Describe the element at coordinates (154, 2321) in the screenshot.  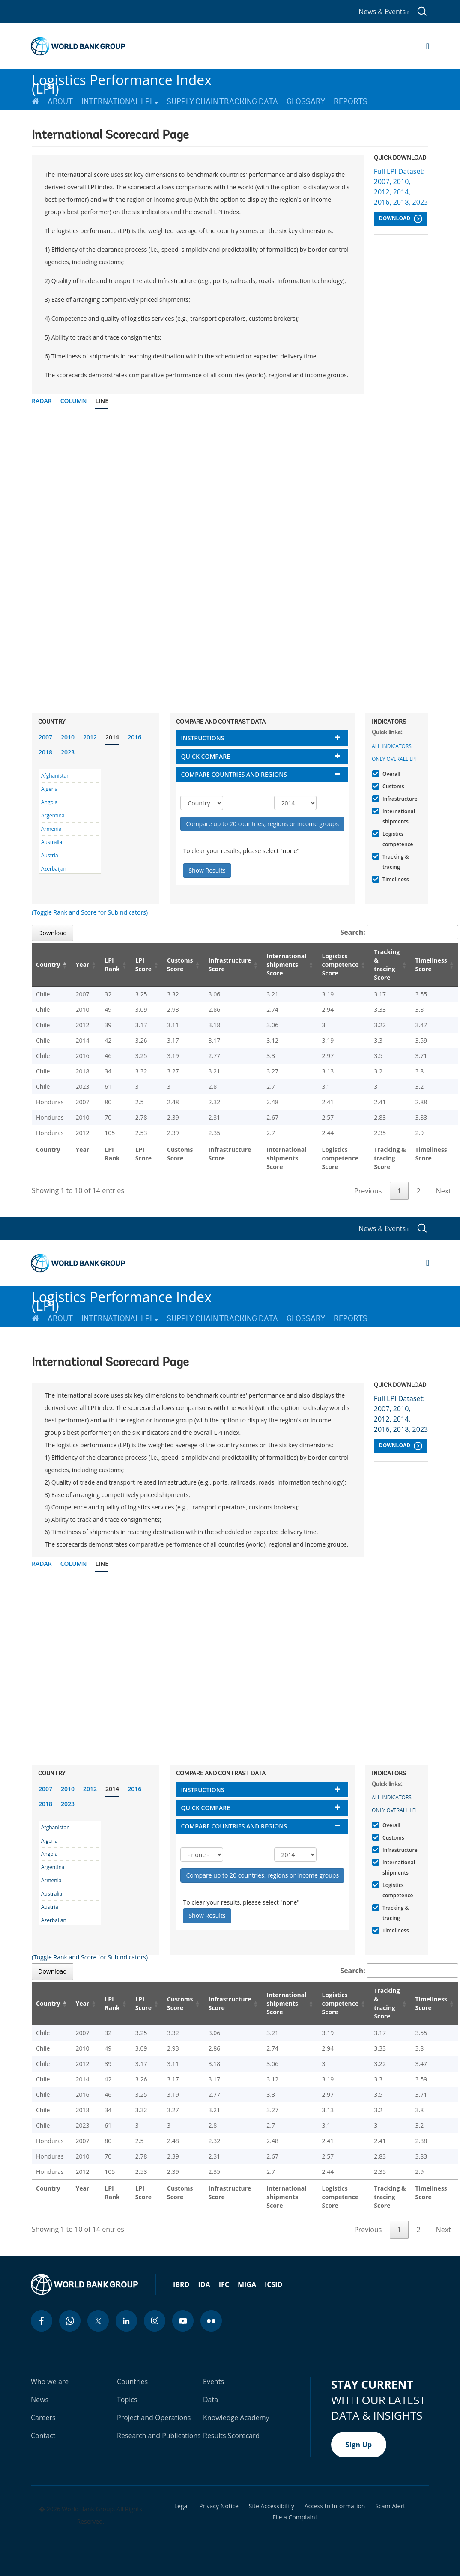
I see `[instagram icon]` at that location.